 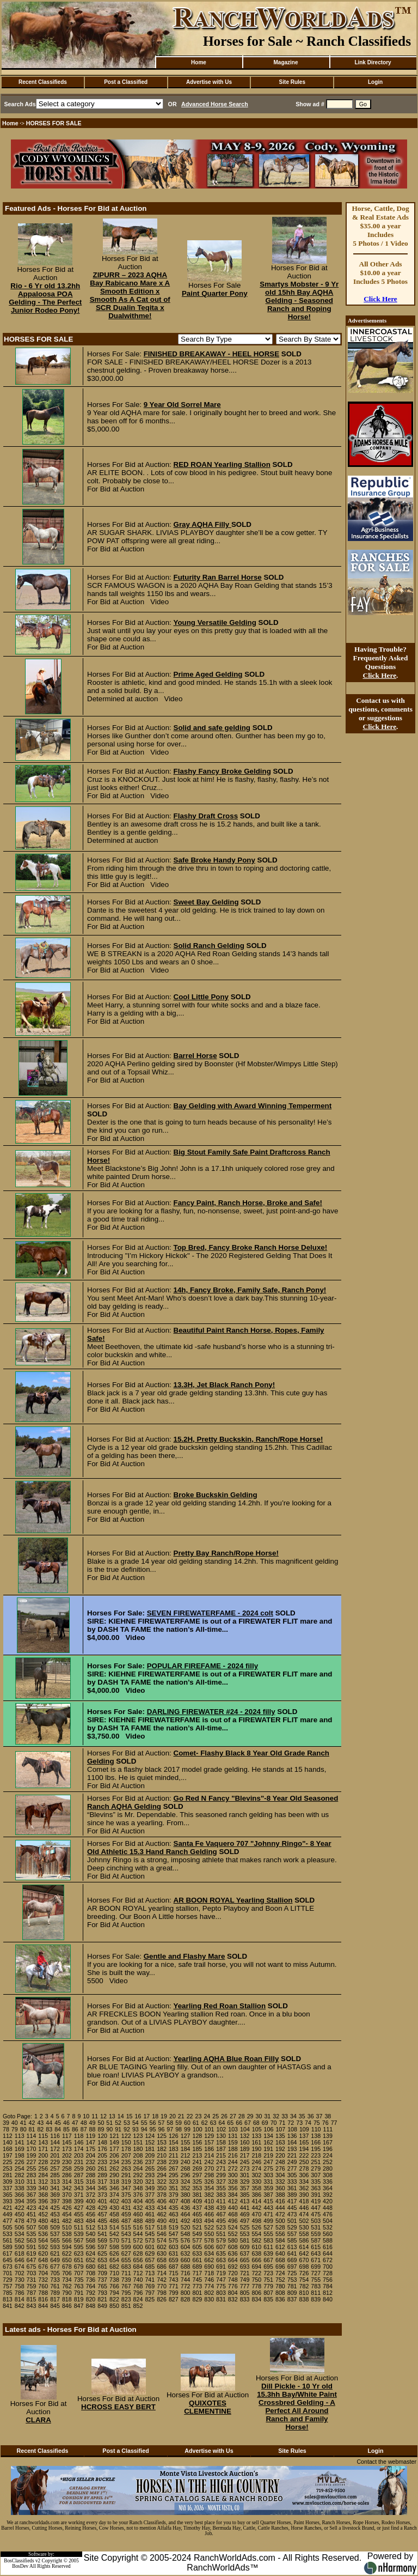 What do you see at coordinates (221, 2273) in the screenshot?
I see `719` at bounding box center [221, 2273].